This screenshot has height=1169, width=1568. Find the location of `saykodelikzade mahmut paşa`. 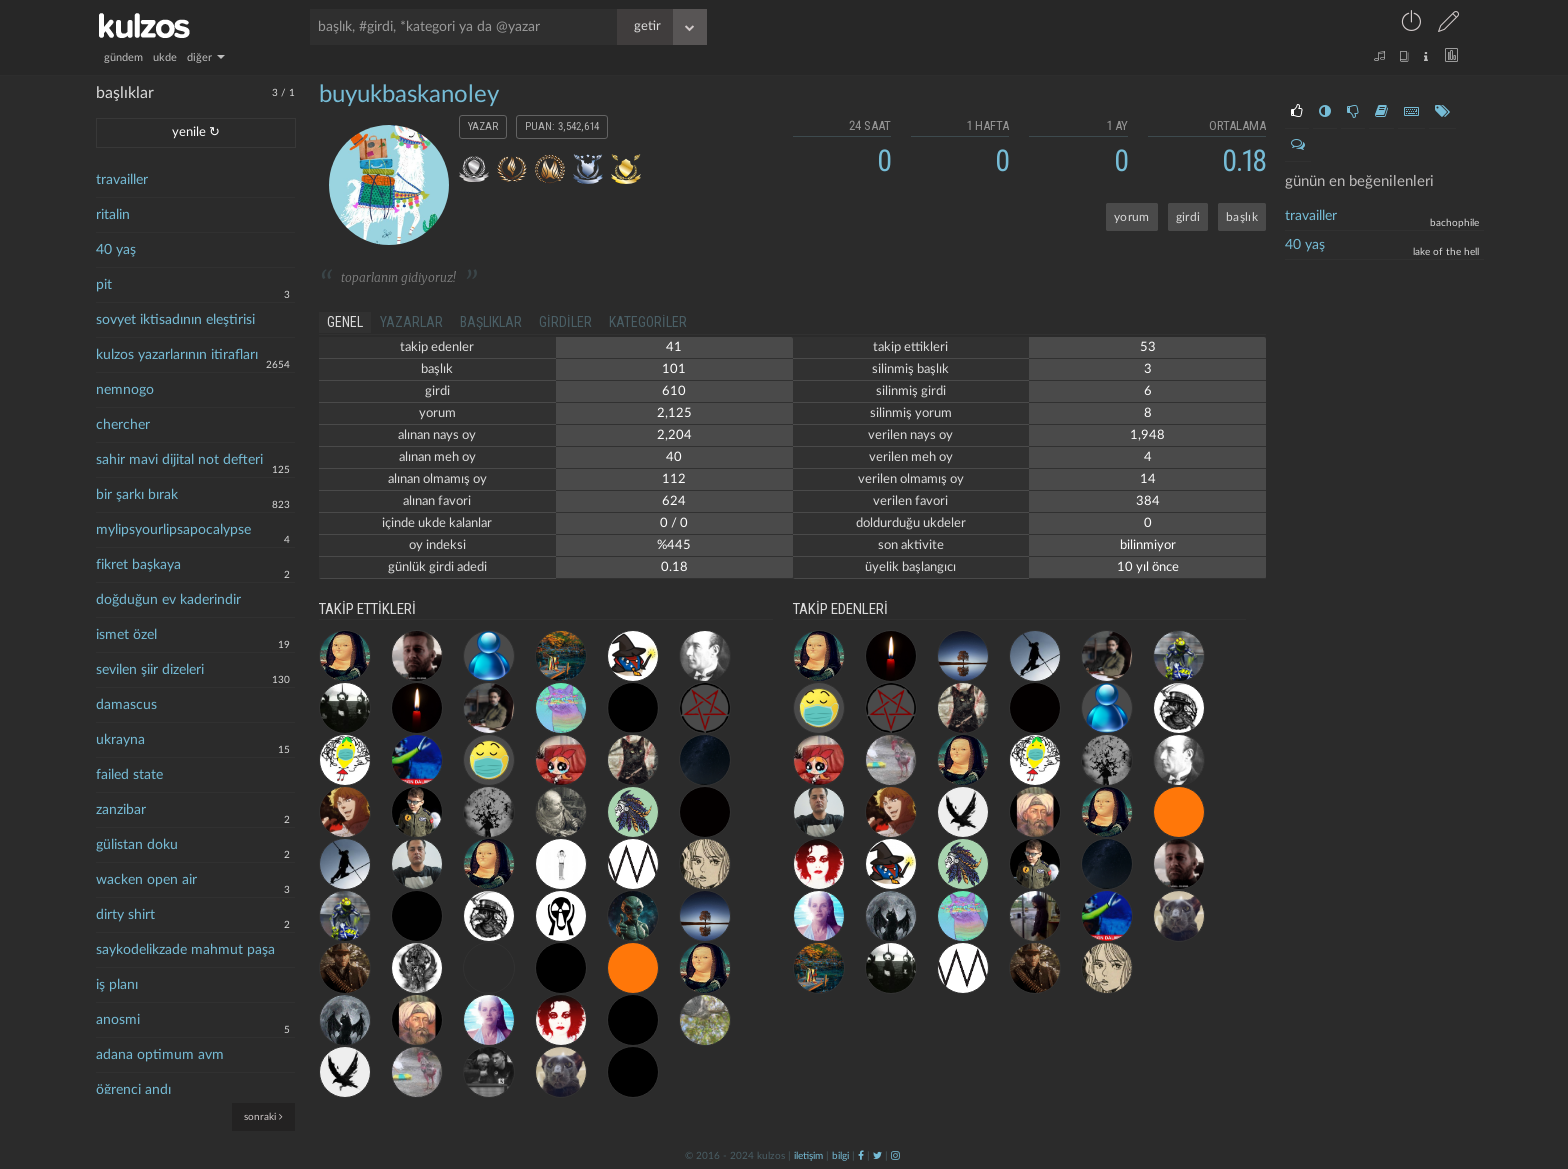

saykodelikzade mahmut paşa is located at coordinates (185, 950).